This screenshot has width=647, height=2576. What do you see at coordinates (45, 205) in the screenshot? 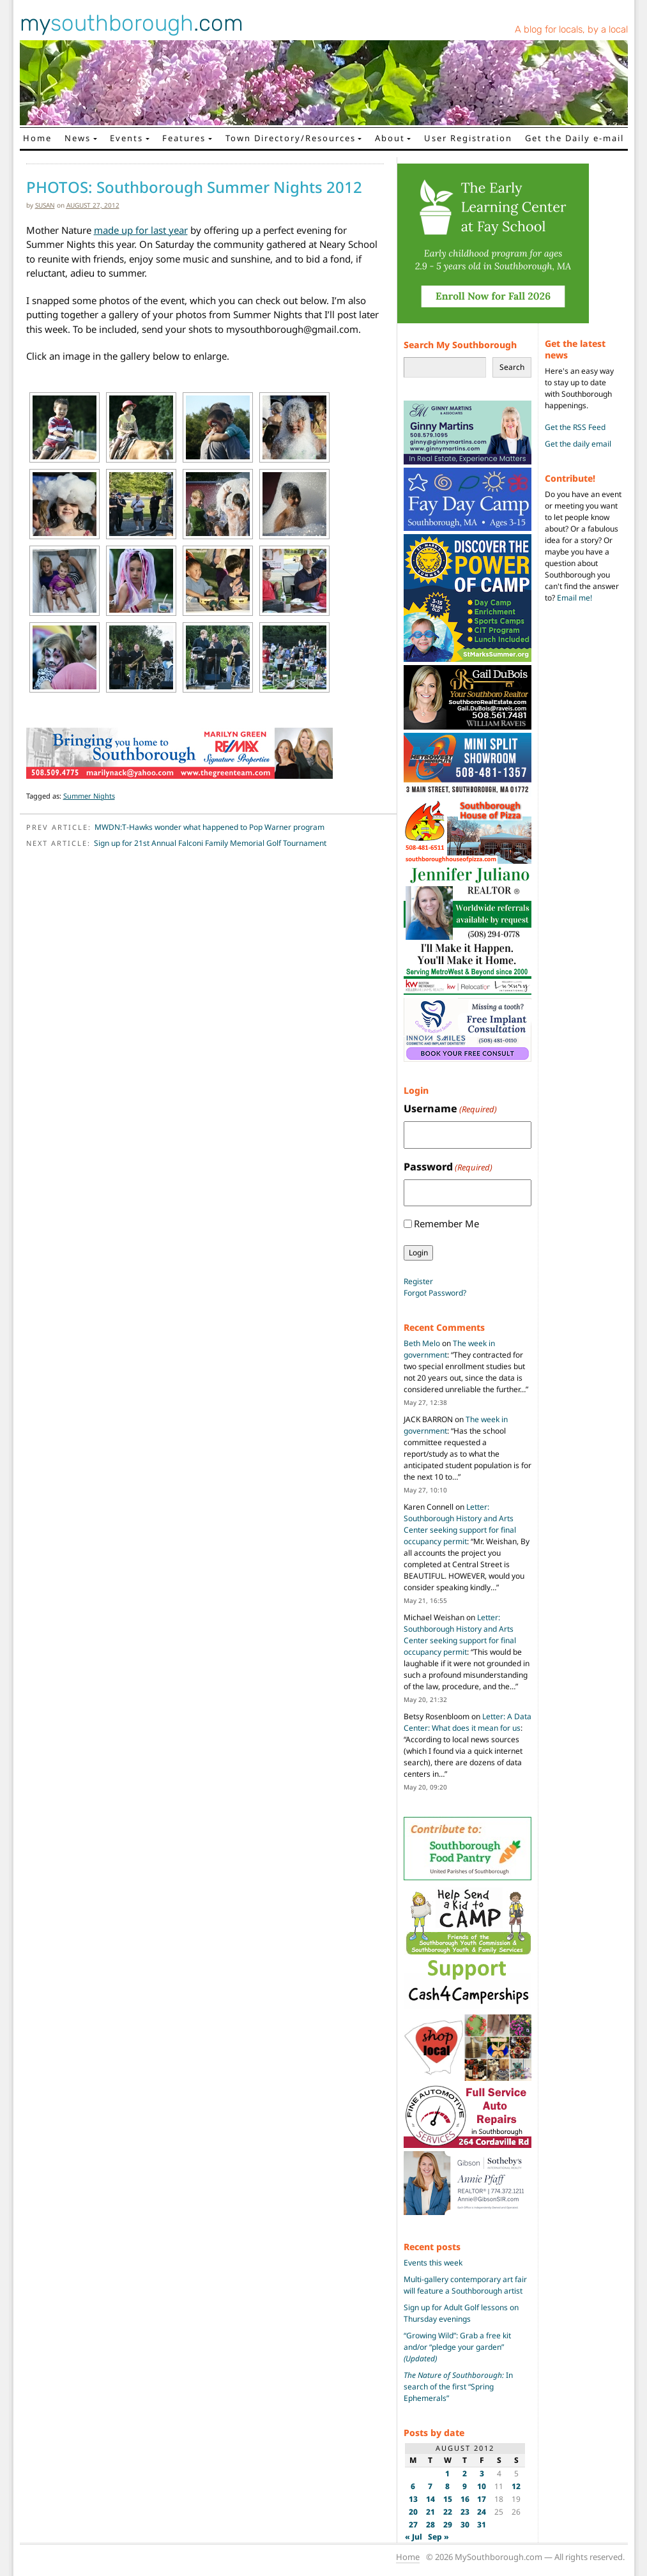
I see `susan` at bounding box center [45, 205].